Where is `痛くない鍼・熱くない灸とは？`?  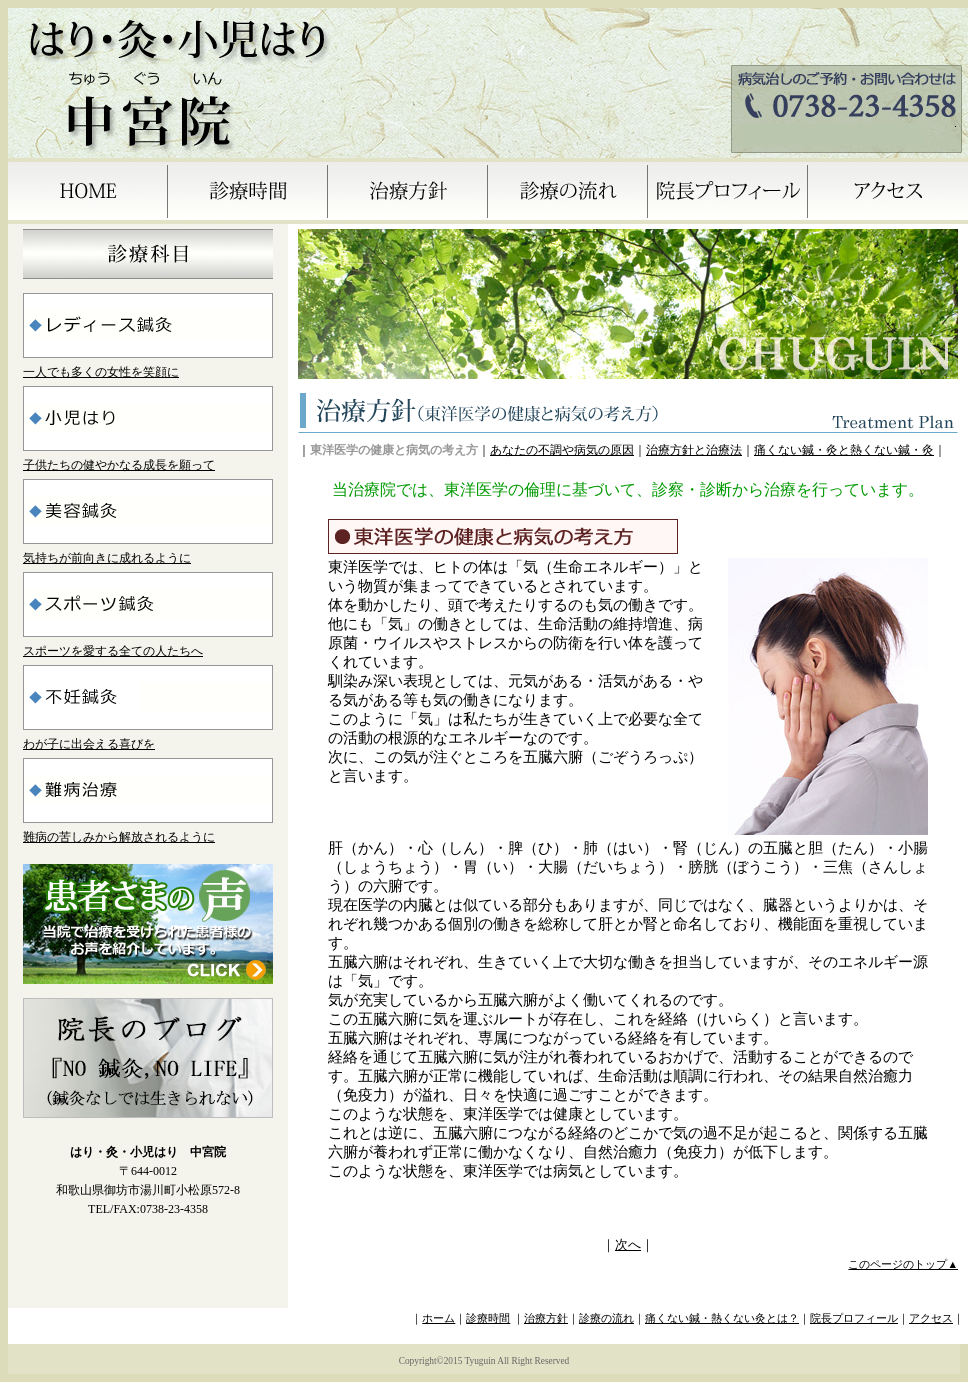 痛くない鍼・熱くない灸とは？ is located at coordinates (722, 1318).